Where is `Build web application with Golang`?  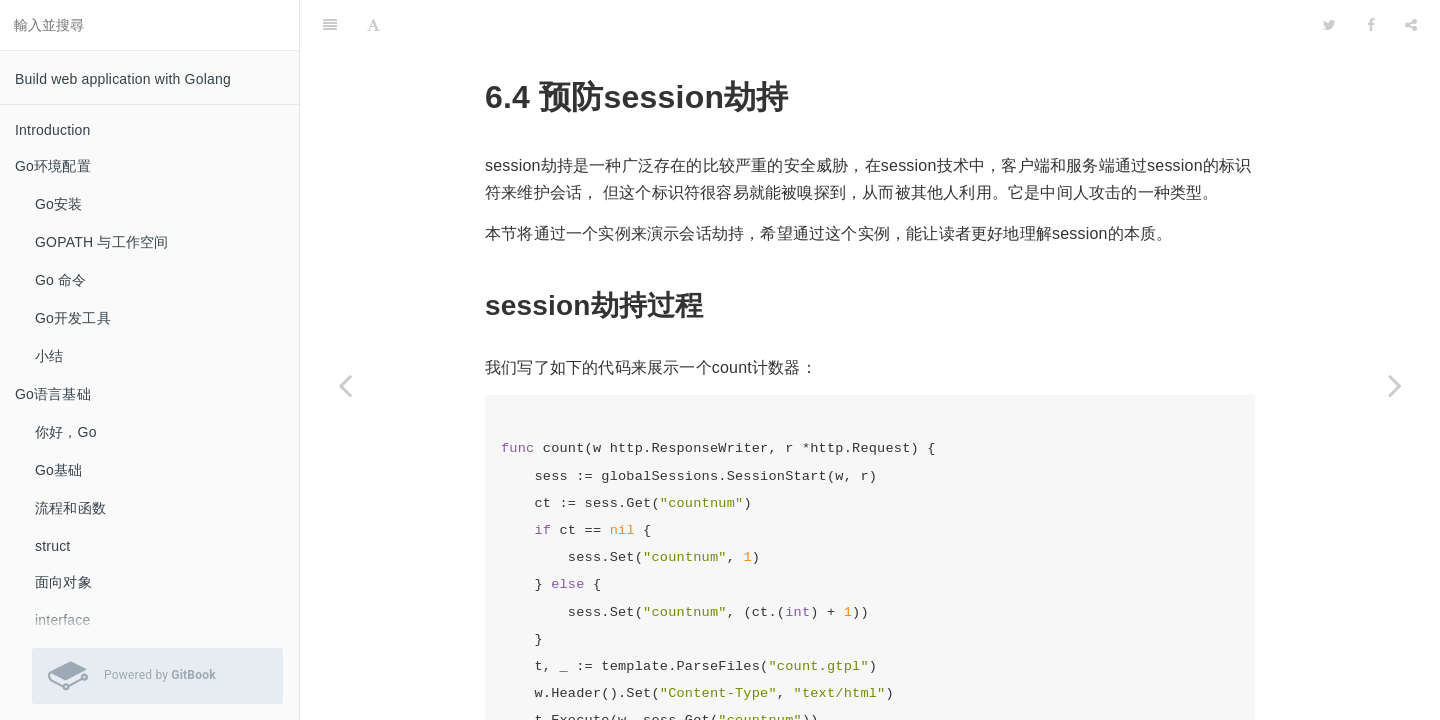
Build web application with Golang is located at coordinates (123, 79).